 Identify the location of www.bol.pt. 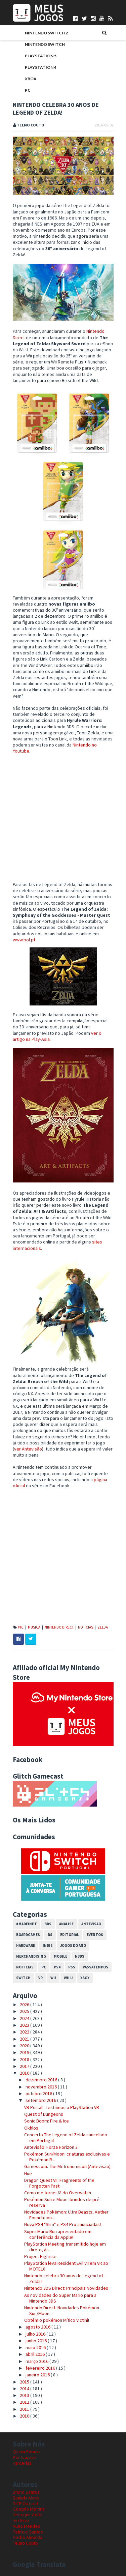
(24, 940).